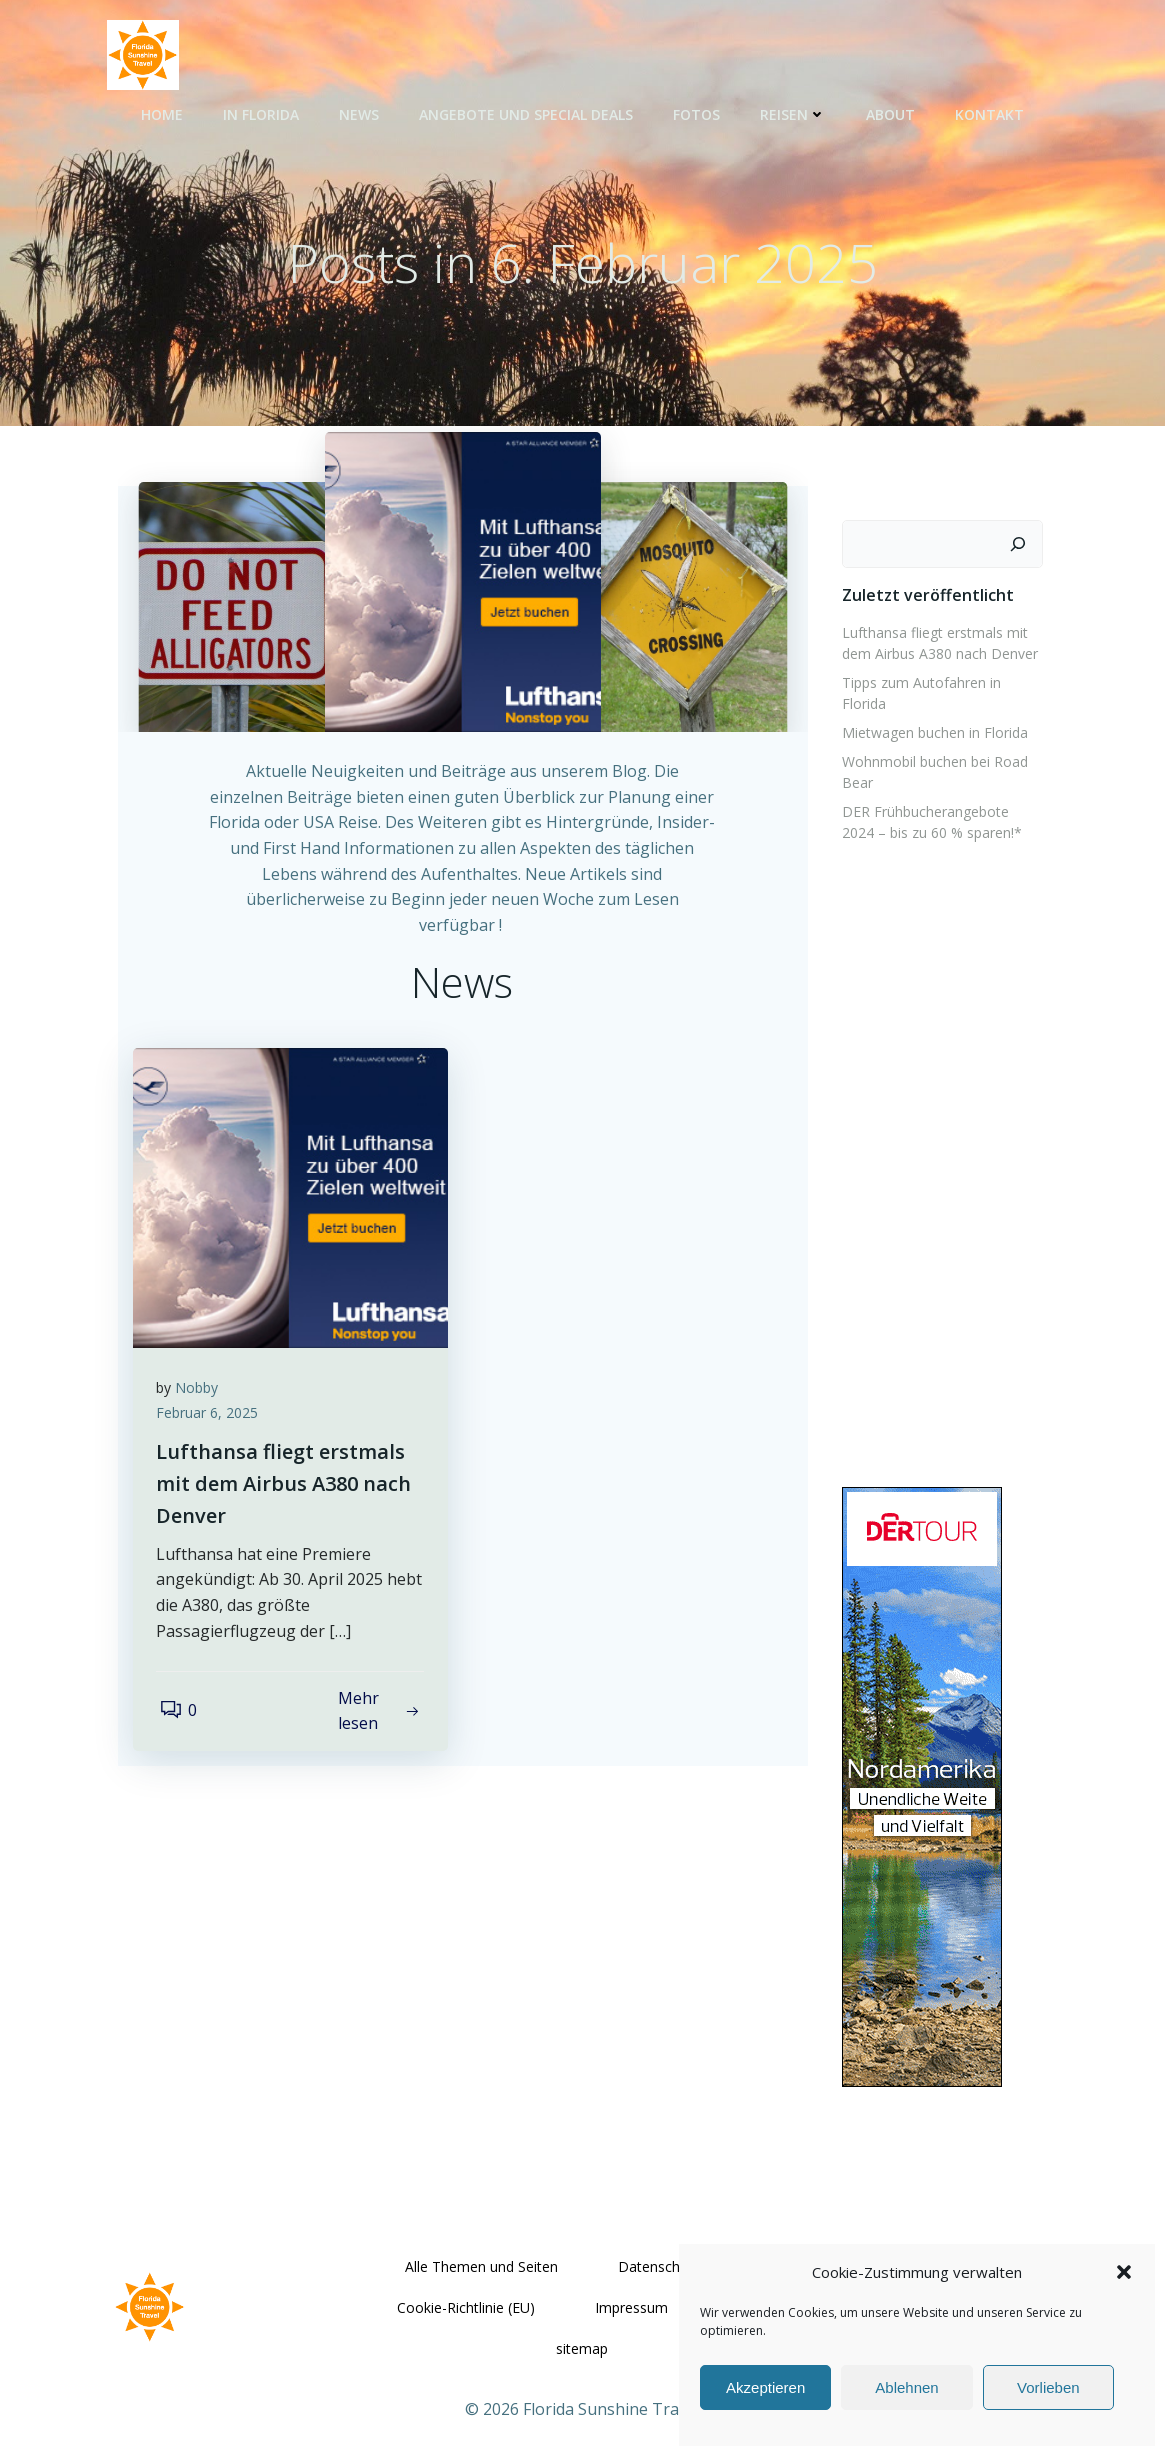 The width and height of the screenshot is (1165, 2456). I want to click on Februar 6, 2025, so click(214, 1449).